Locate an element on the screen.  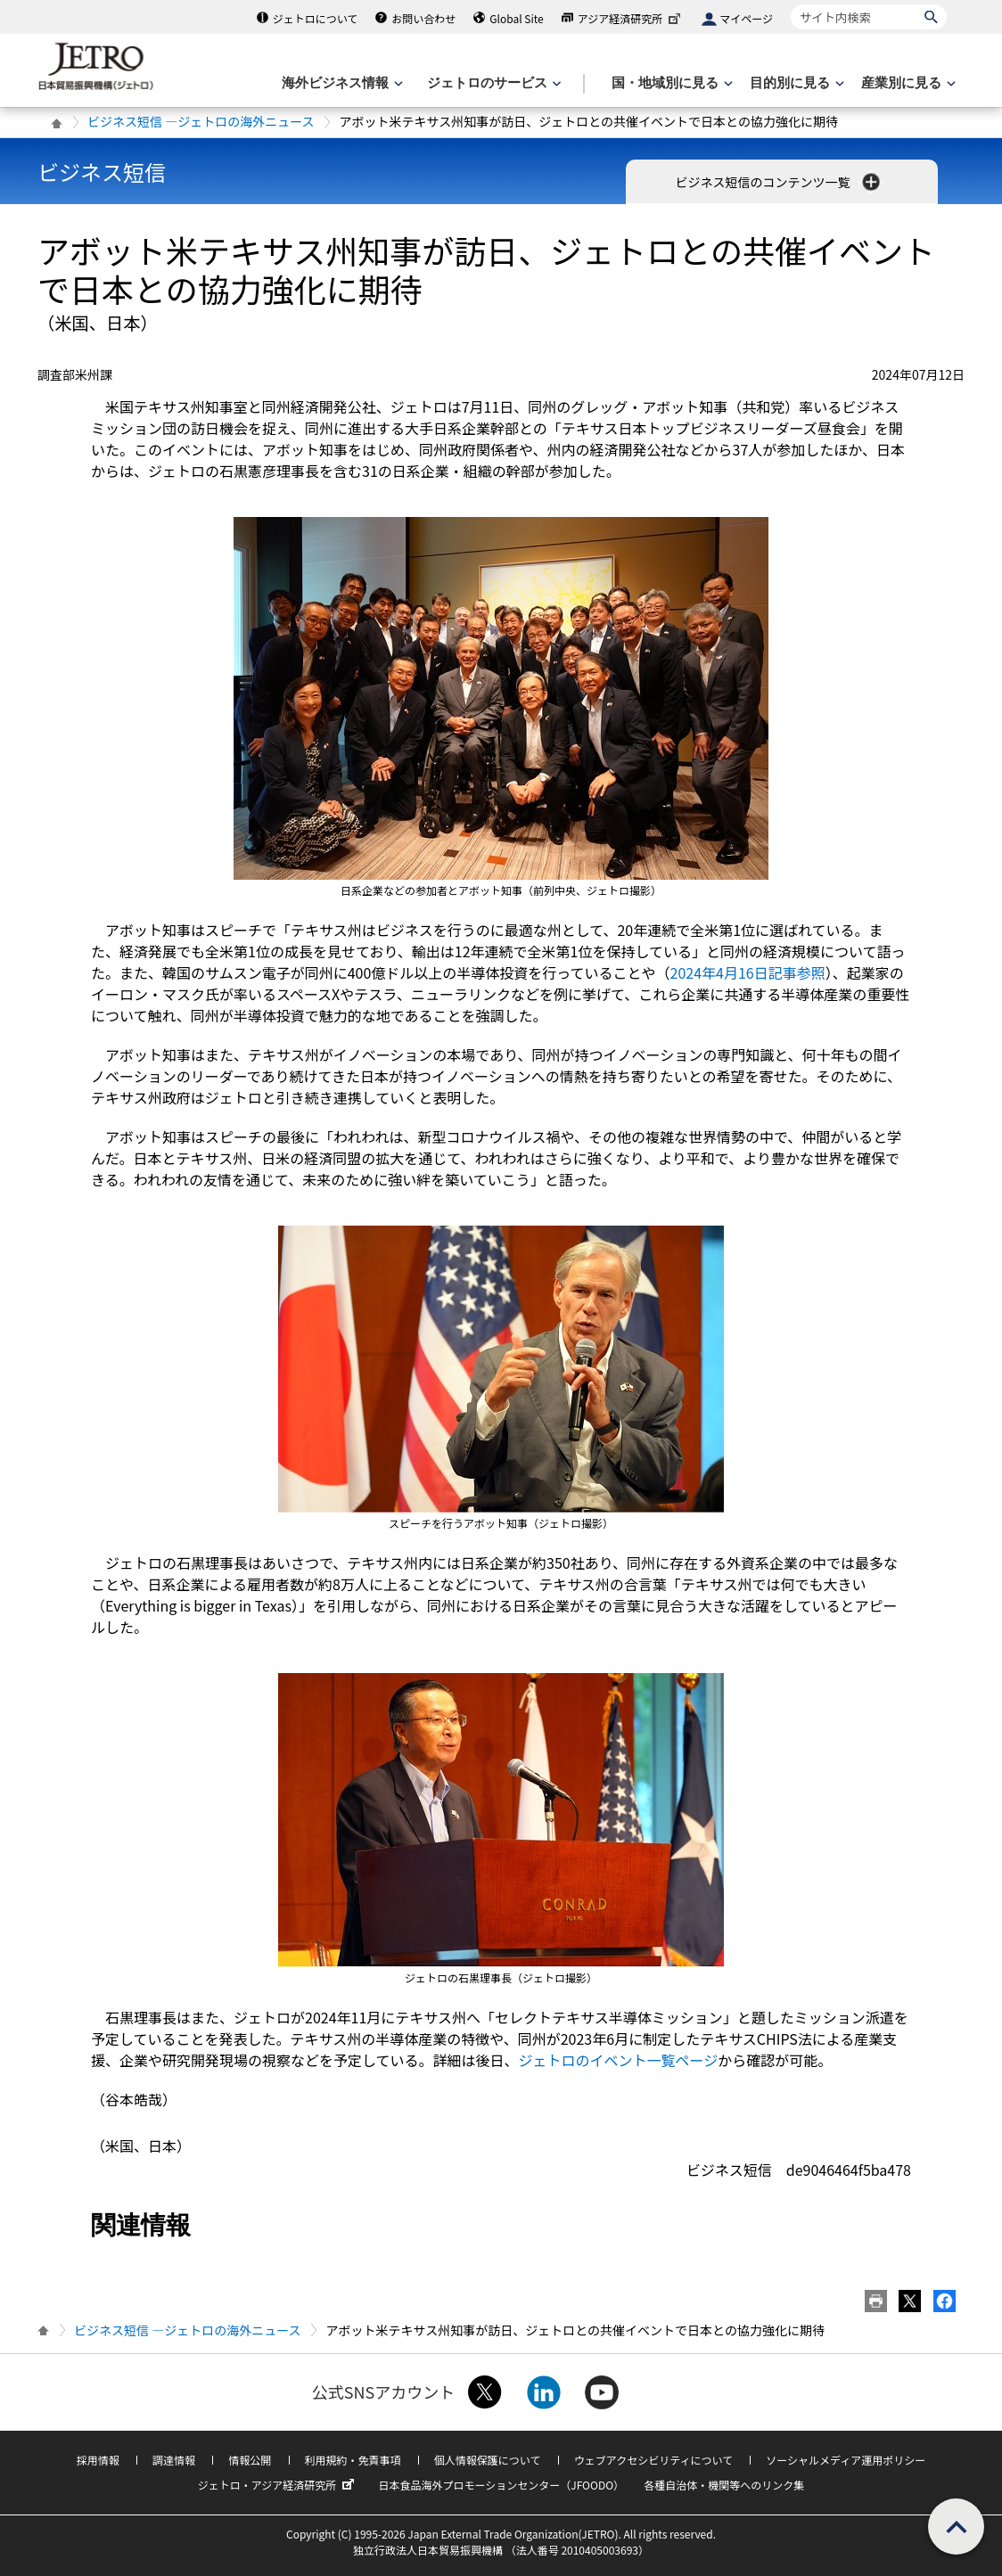
[産業別に見るのメニューを表示します] is located at coordinates (906, 83).